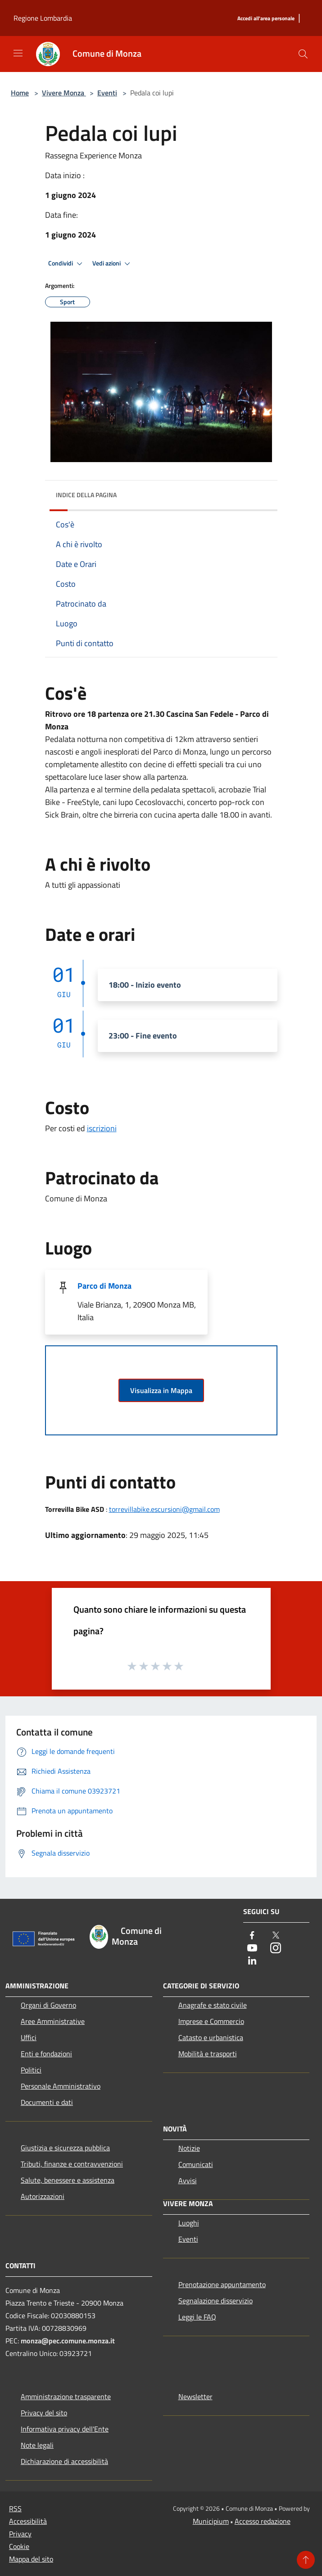  Describe the element at coordinates (60, 2086) in the screenshot. I see `Personale Amministrativo` at that location.